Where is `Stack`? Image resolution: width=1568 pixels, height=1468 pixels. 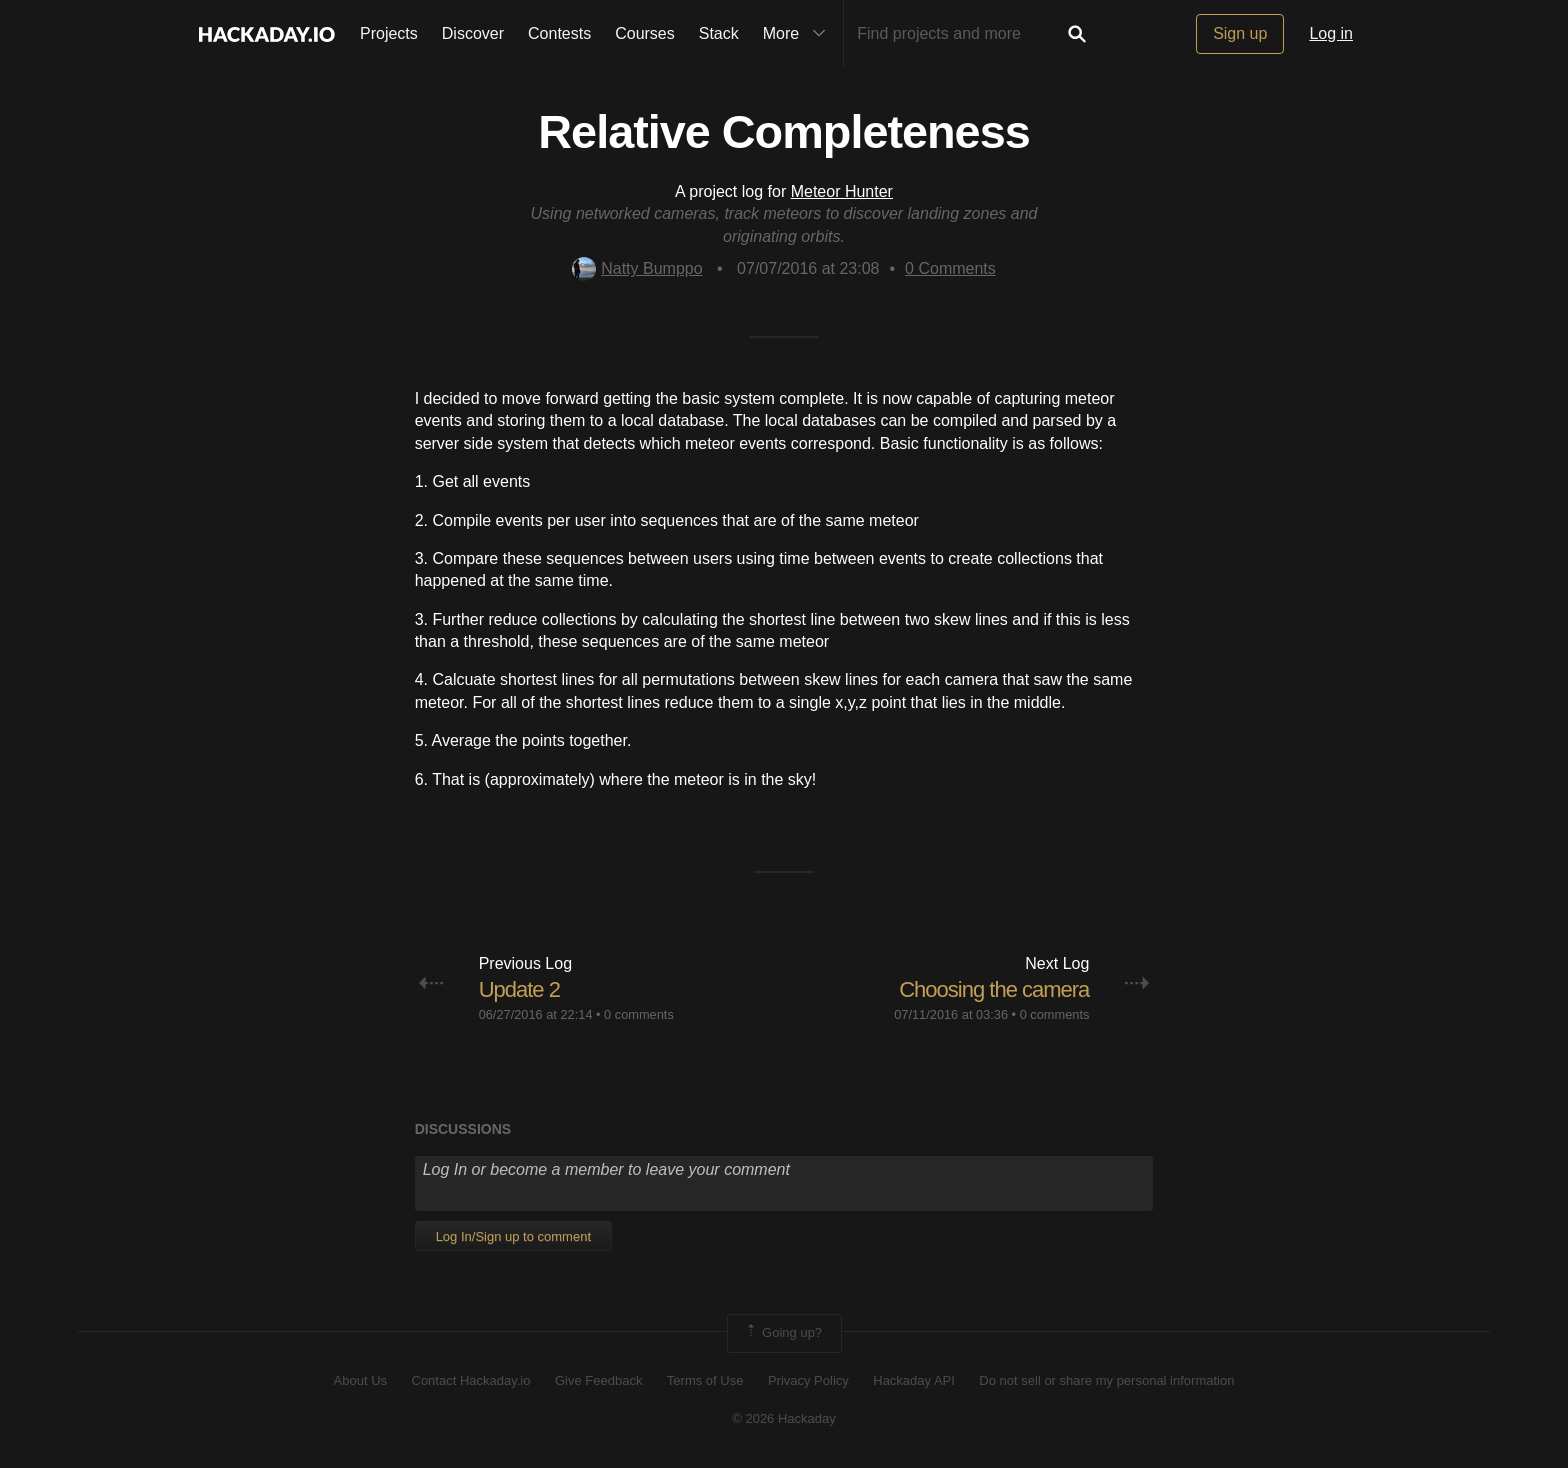
Stack is located at coordinates (719, 33).